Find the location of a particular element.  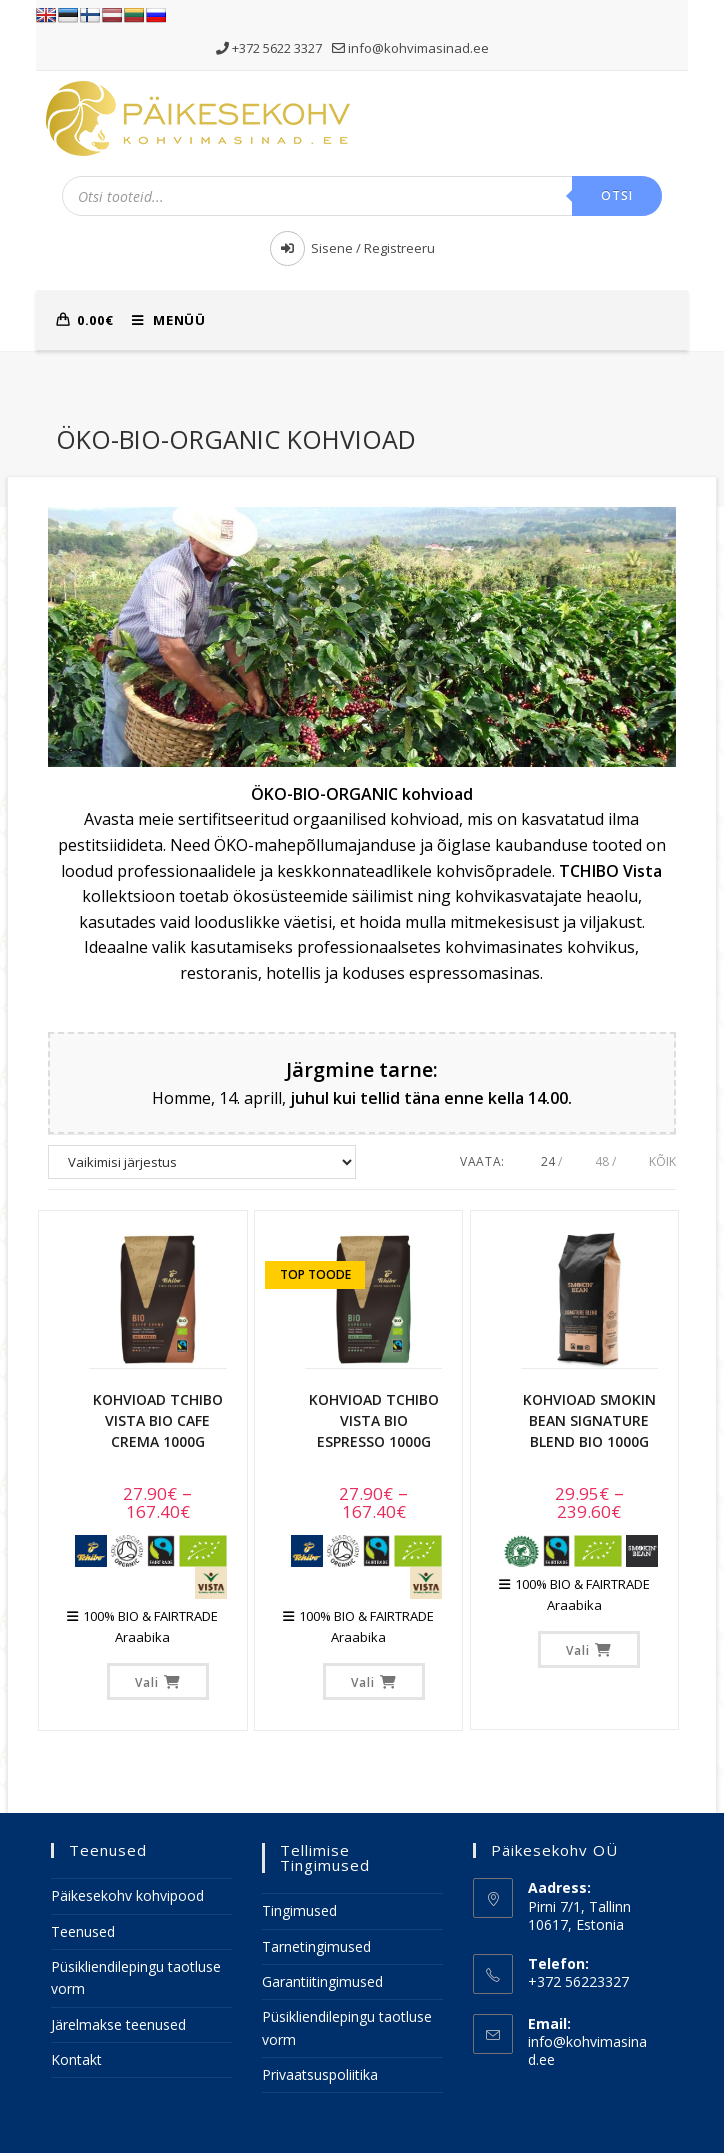

Privaatsuspoliitika is located at coordinates (320, 2074).